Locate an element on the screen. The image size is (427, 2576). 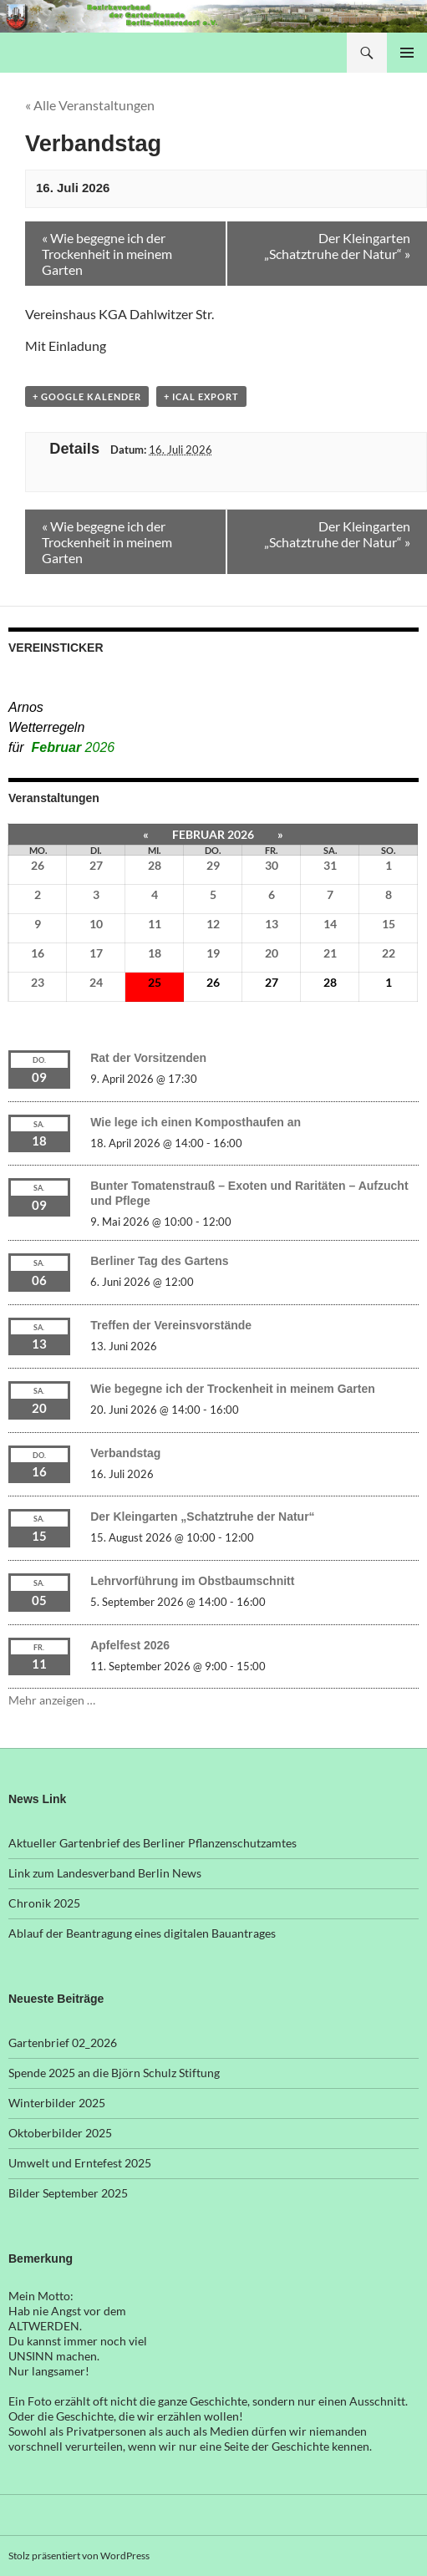
Gartenbrief 02_2026 is located at coordinates (62, 2042).